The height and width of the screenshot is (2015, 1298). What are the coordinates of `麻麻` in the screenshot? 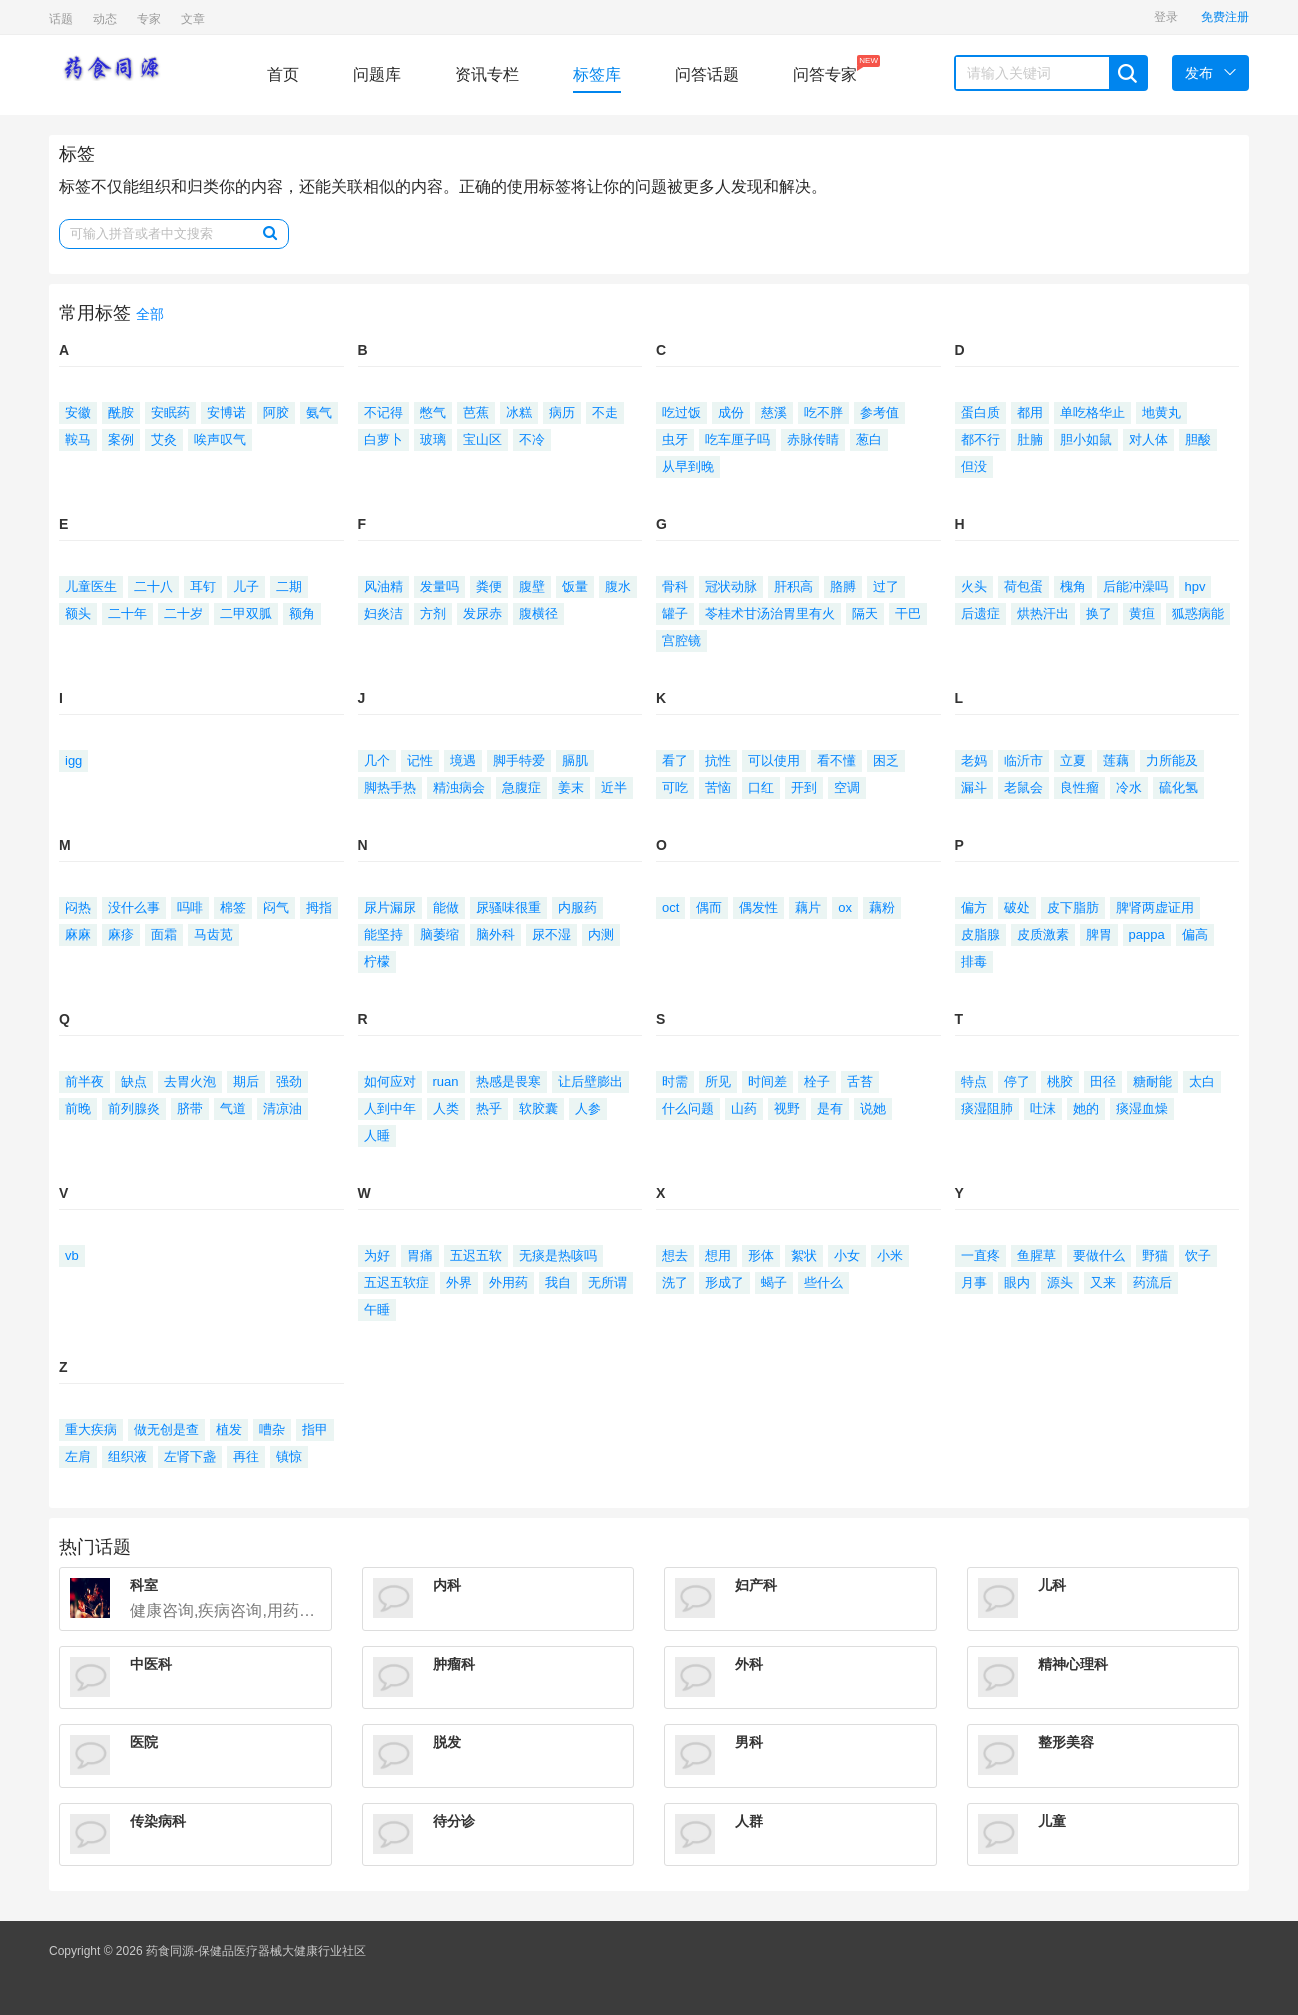 It's located at (78, 934).